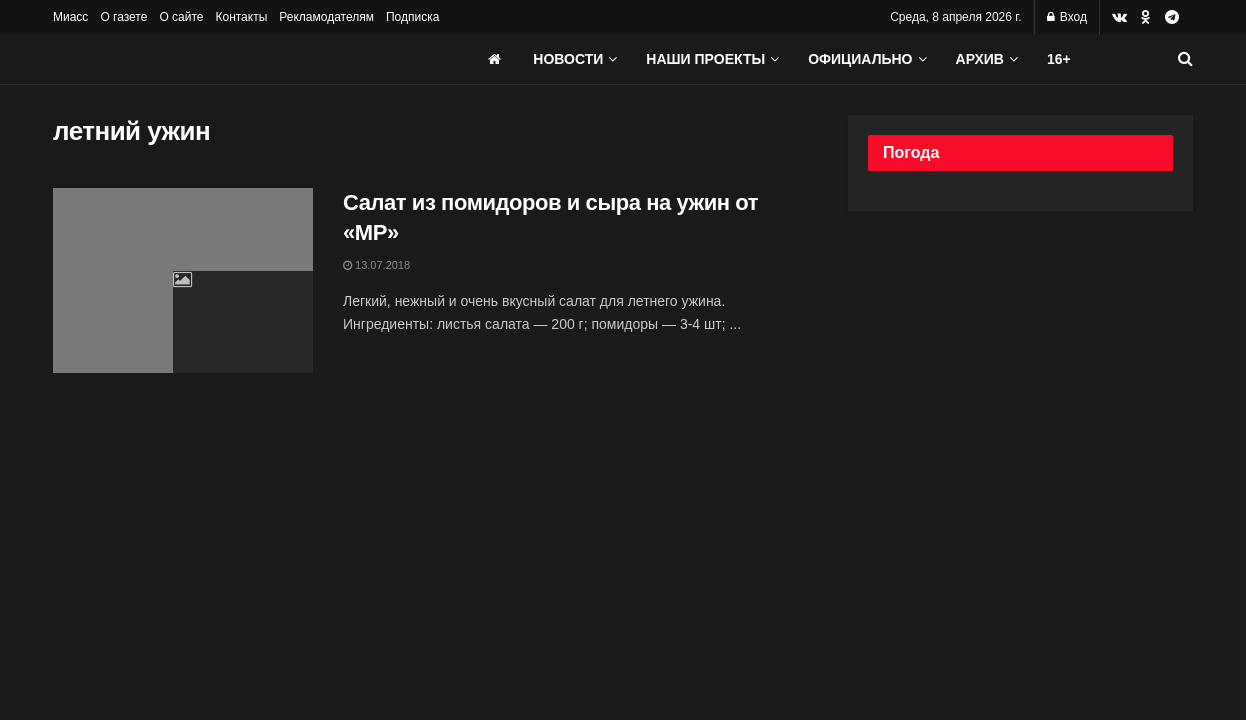 This screenshot has height=720, width=1246. I want to click on Контакты, so click(241, 17).